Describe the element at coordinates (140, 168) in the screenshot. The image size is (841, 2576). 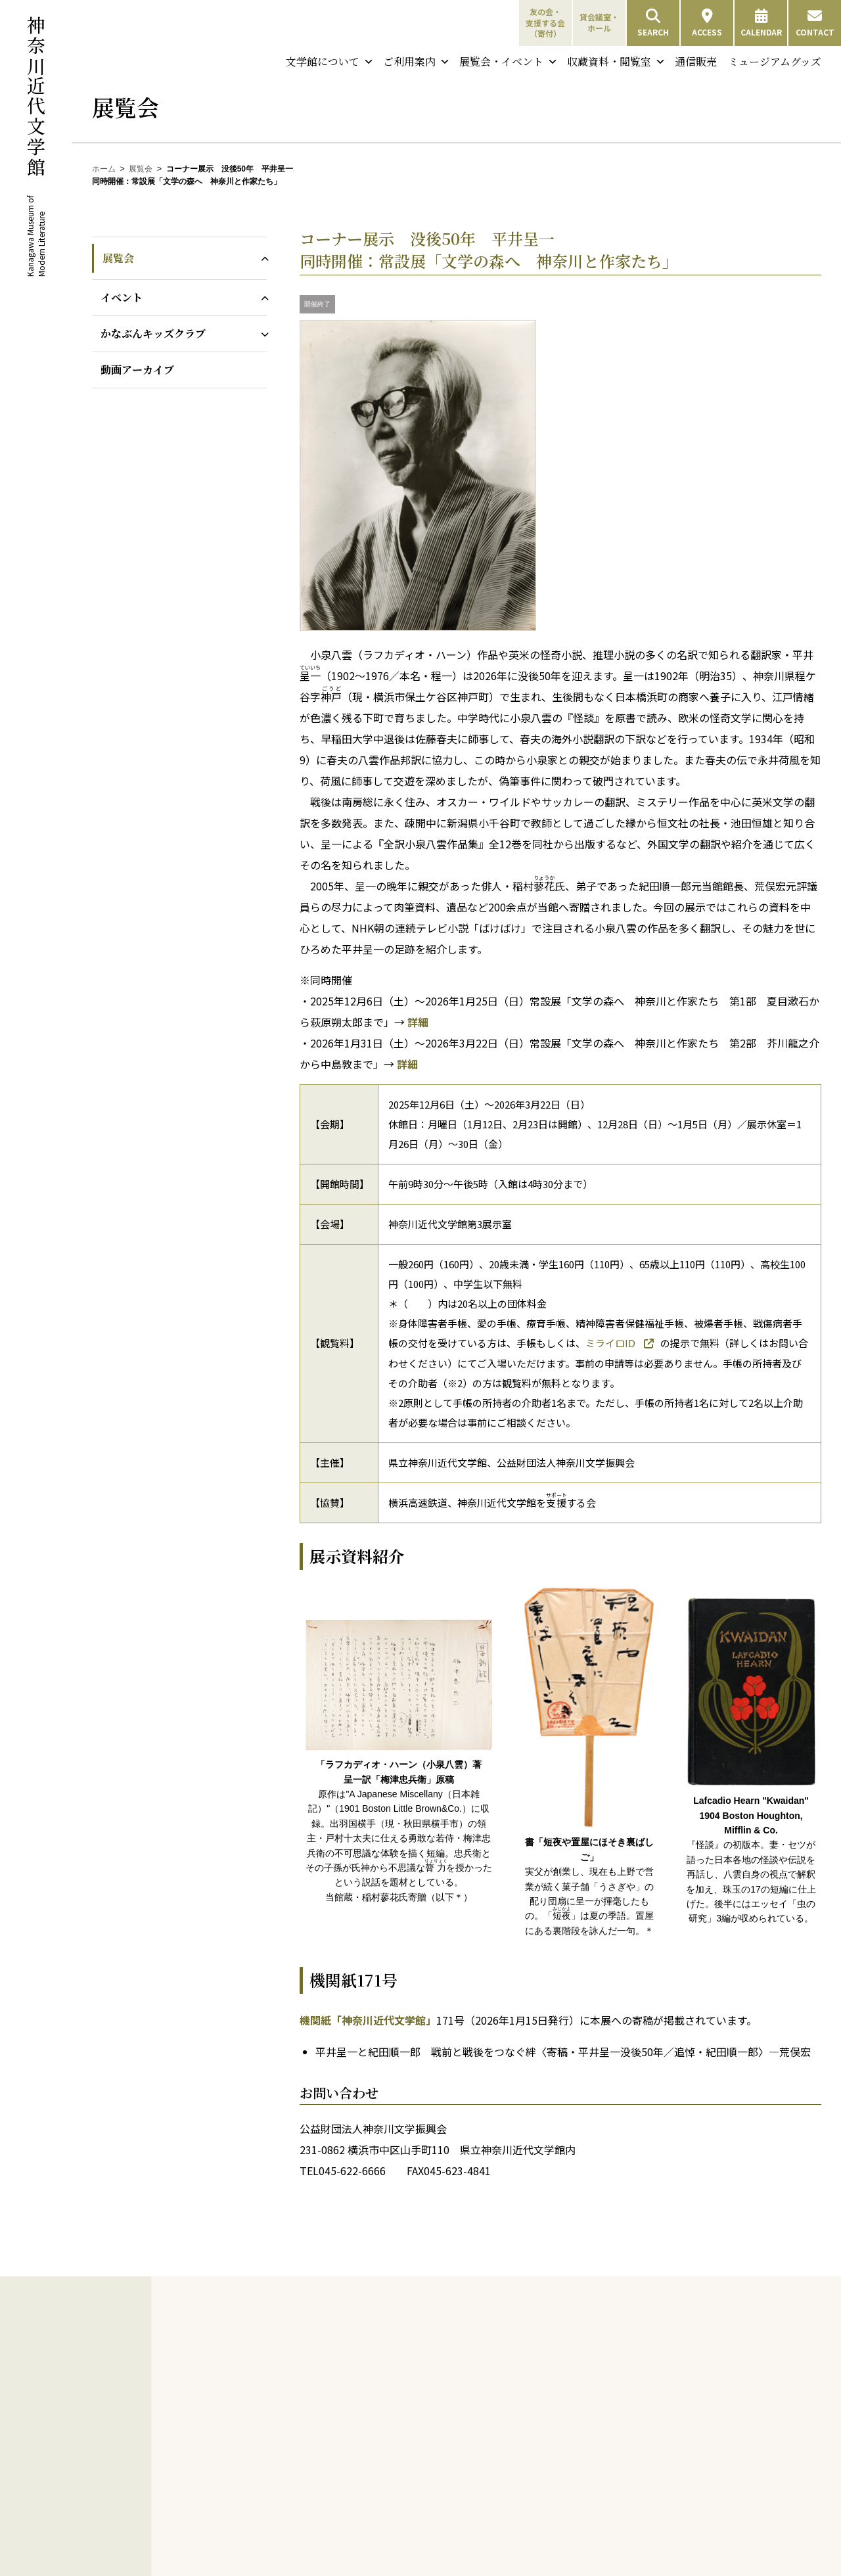
I see `展覧会` at that location.